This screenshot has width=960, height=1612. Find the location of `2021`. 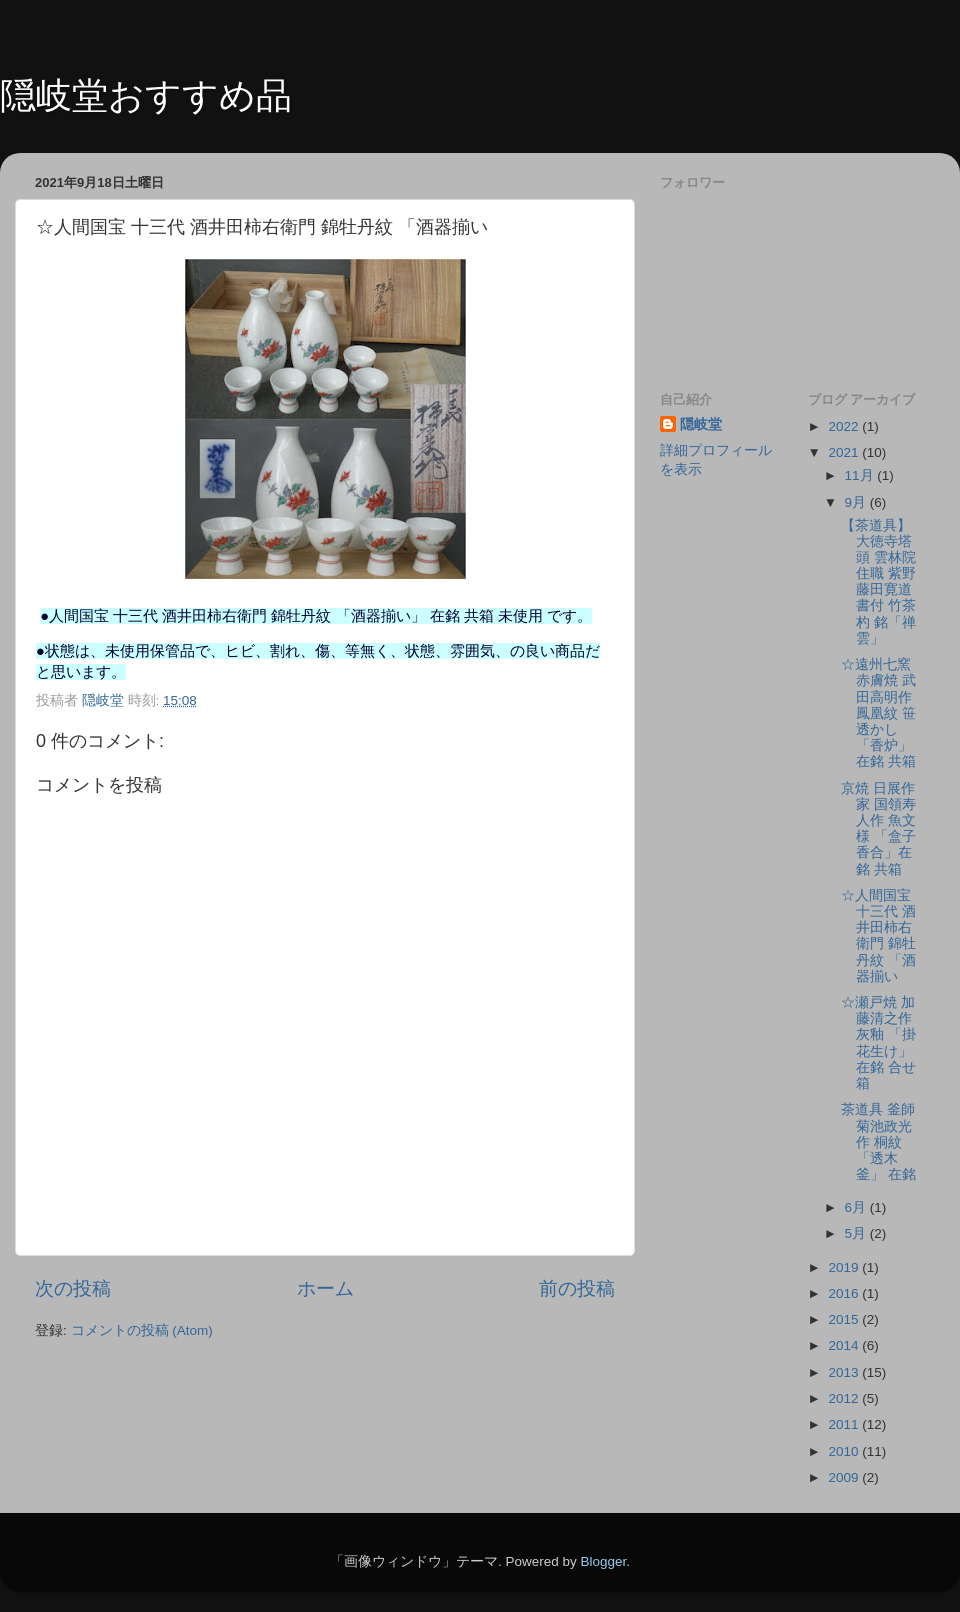

2021 is located at coordinates (845, 452).